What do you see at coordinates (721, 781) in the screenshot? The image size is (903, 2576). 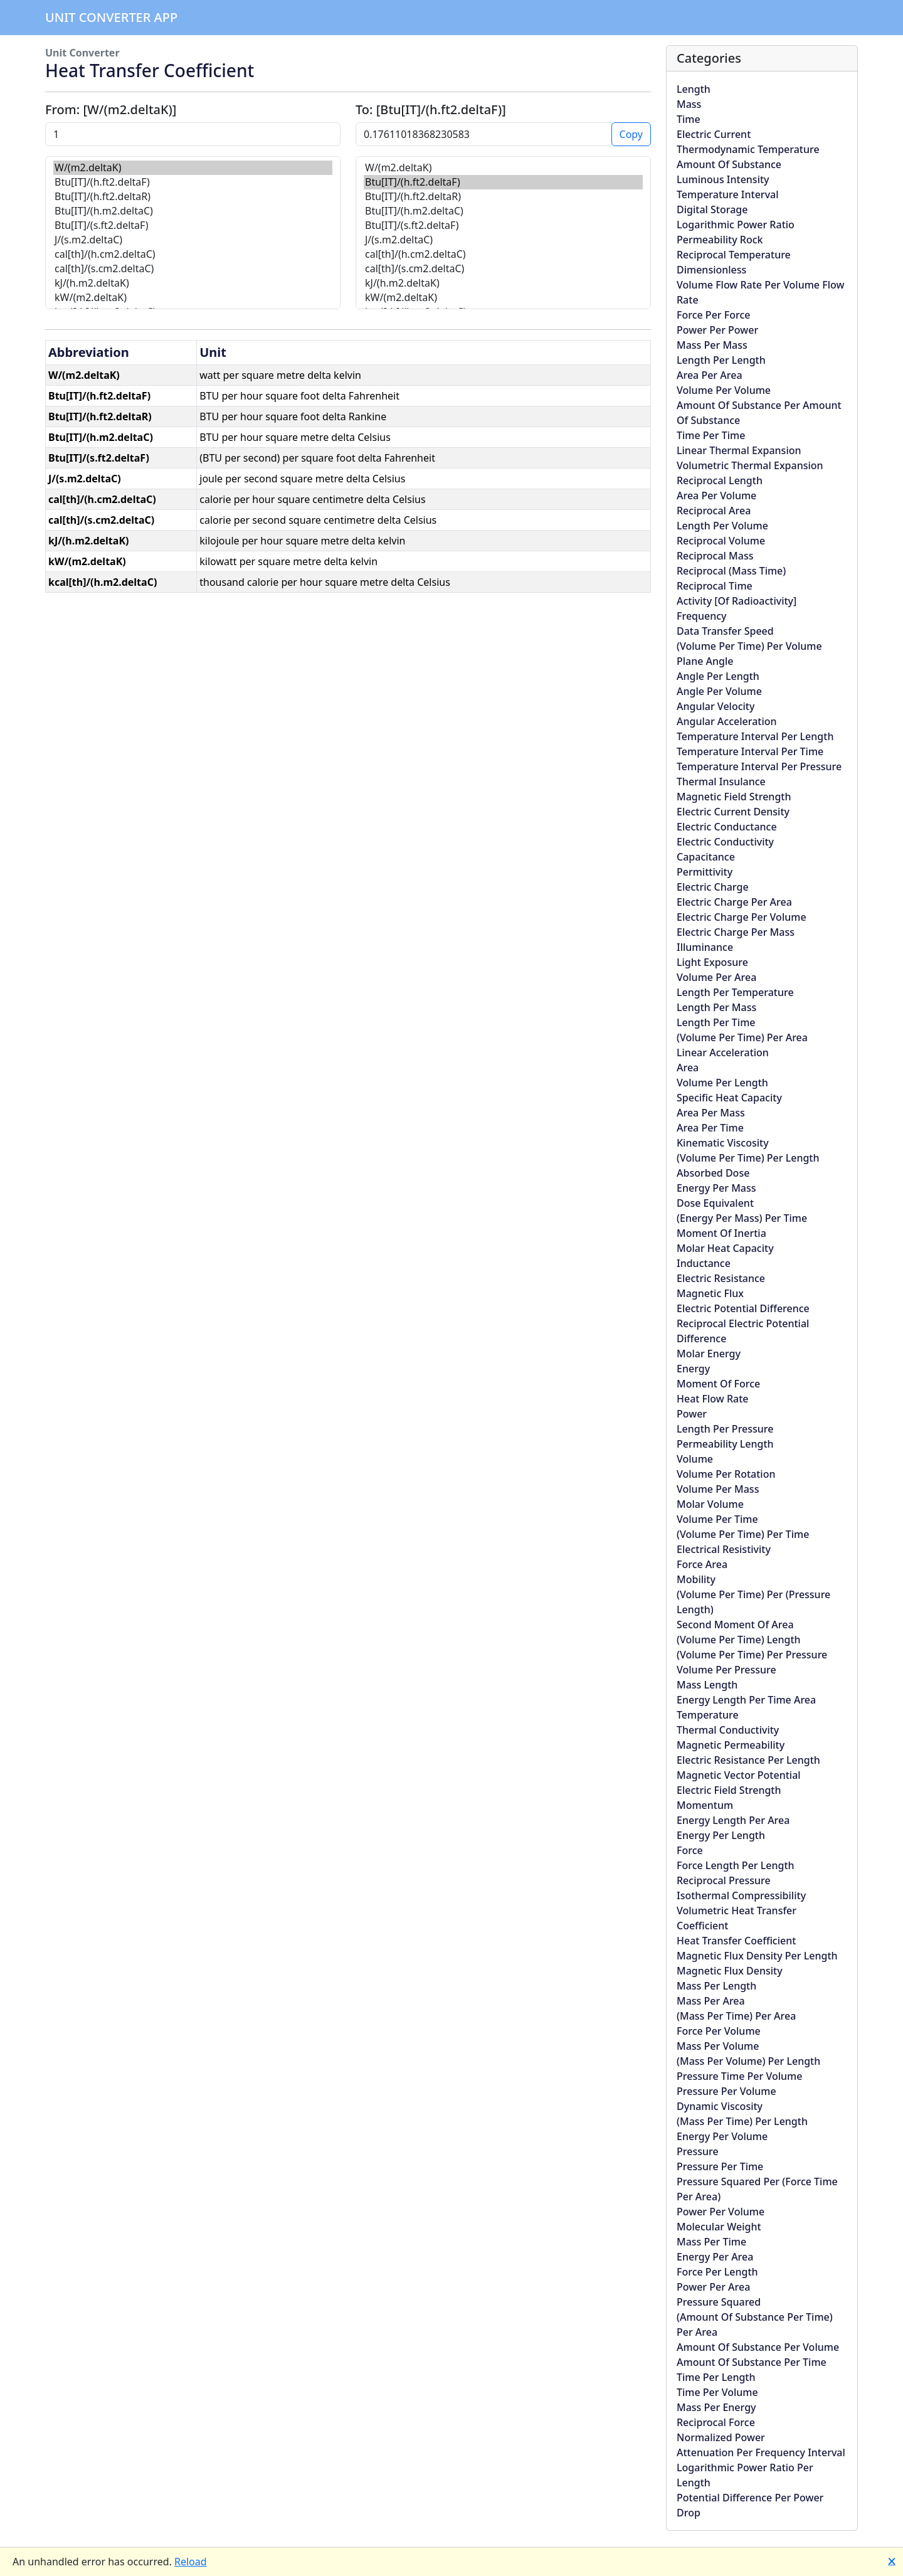 I see `Thermal Insulance` at bounding box center [721, 781].